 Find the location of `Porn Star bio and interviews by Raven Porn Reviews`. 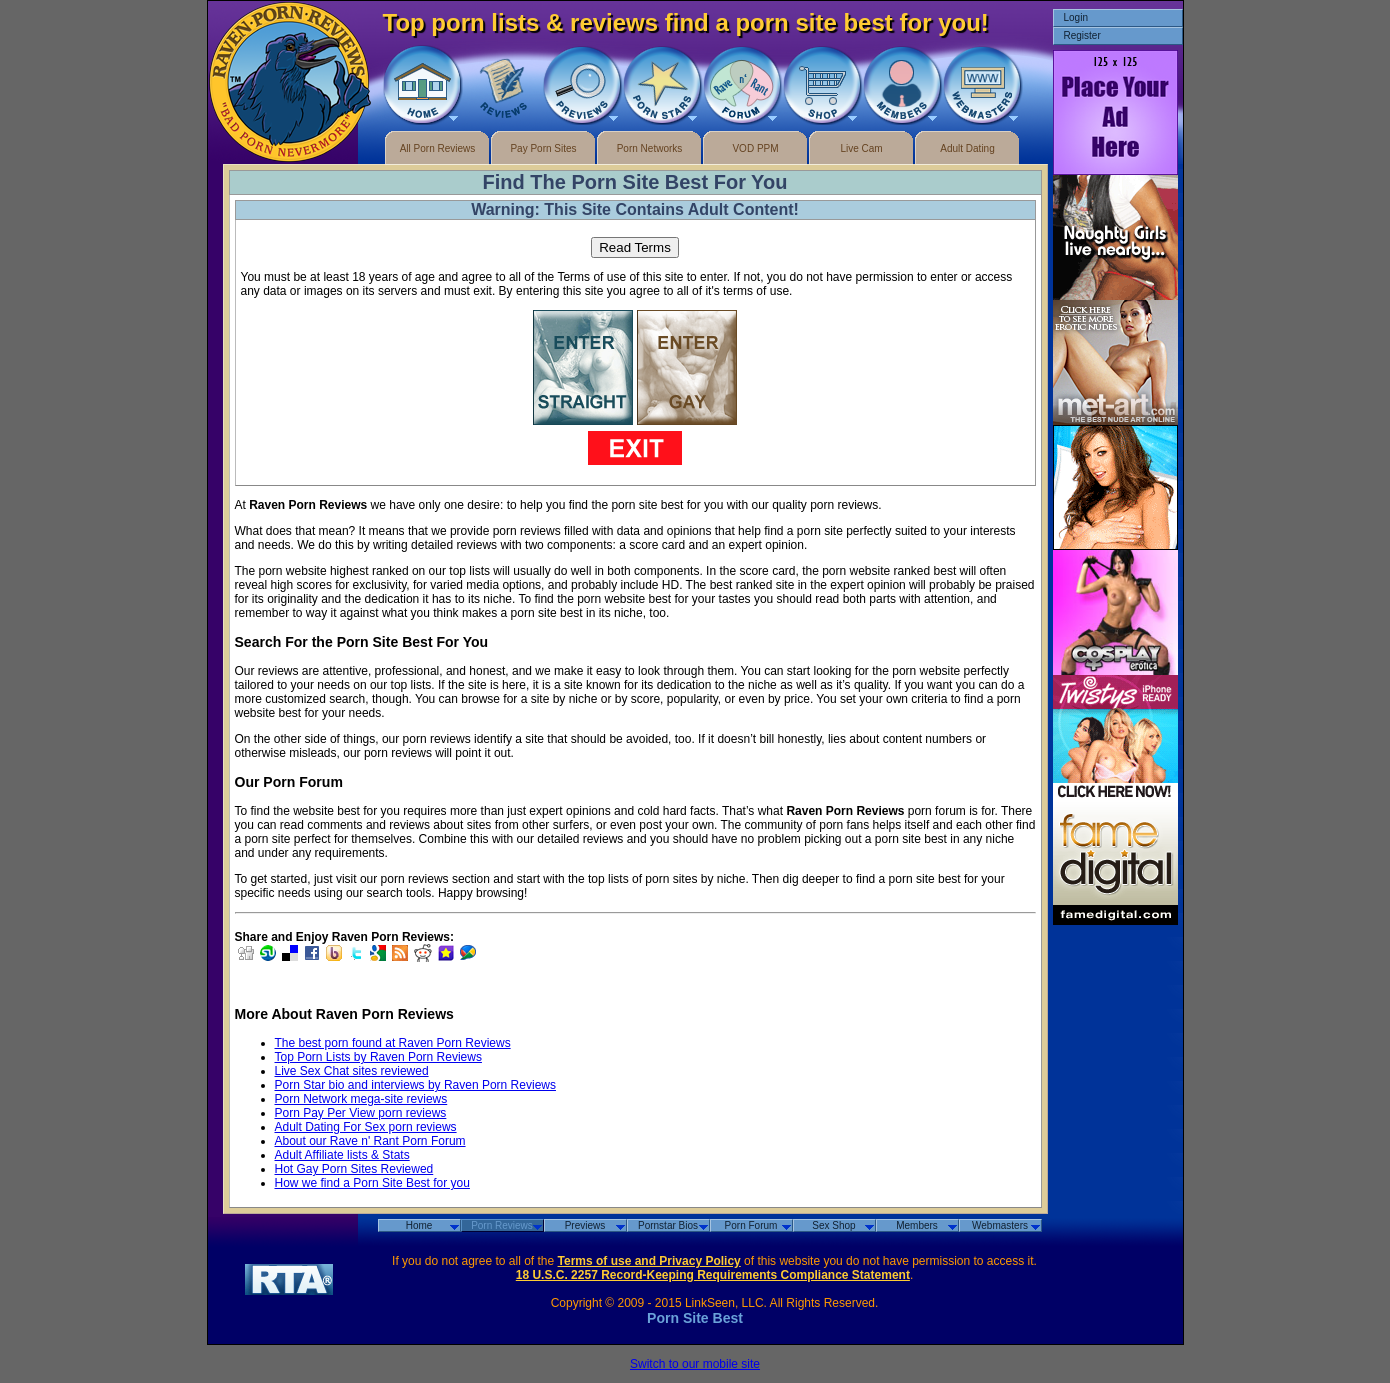

Porn Star bio and interviews by Raven Porn Reviews is located at coordinates (415, 1085).